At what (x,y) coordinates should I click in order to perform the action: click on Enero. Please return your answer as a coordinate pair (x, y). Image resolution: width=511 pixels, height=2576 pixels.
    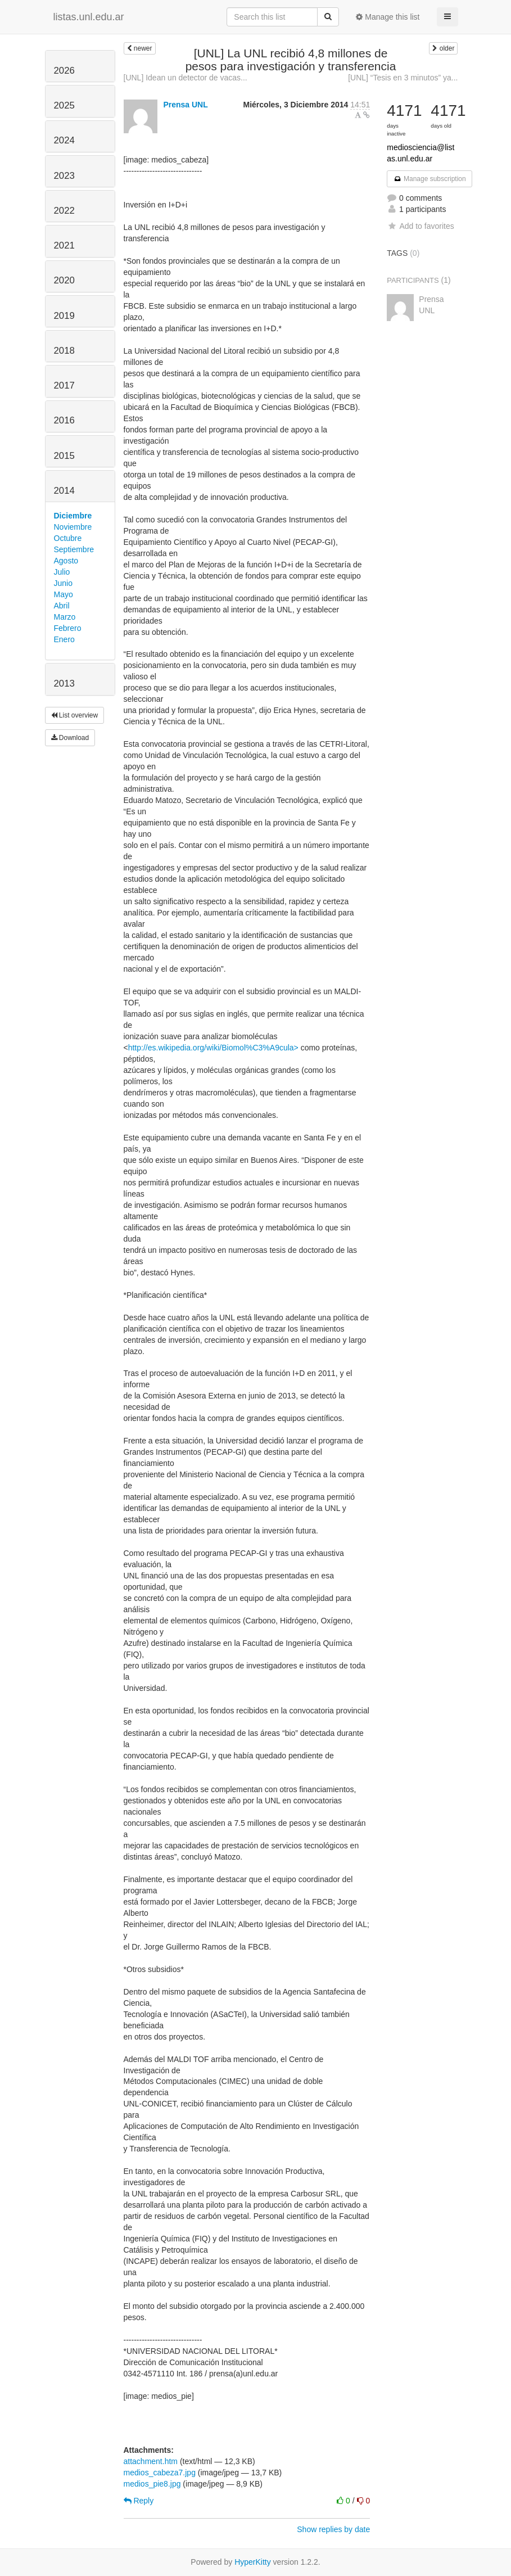
    Looking at the image, I should click on (64, 639).